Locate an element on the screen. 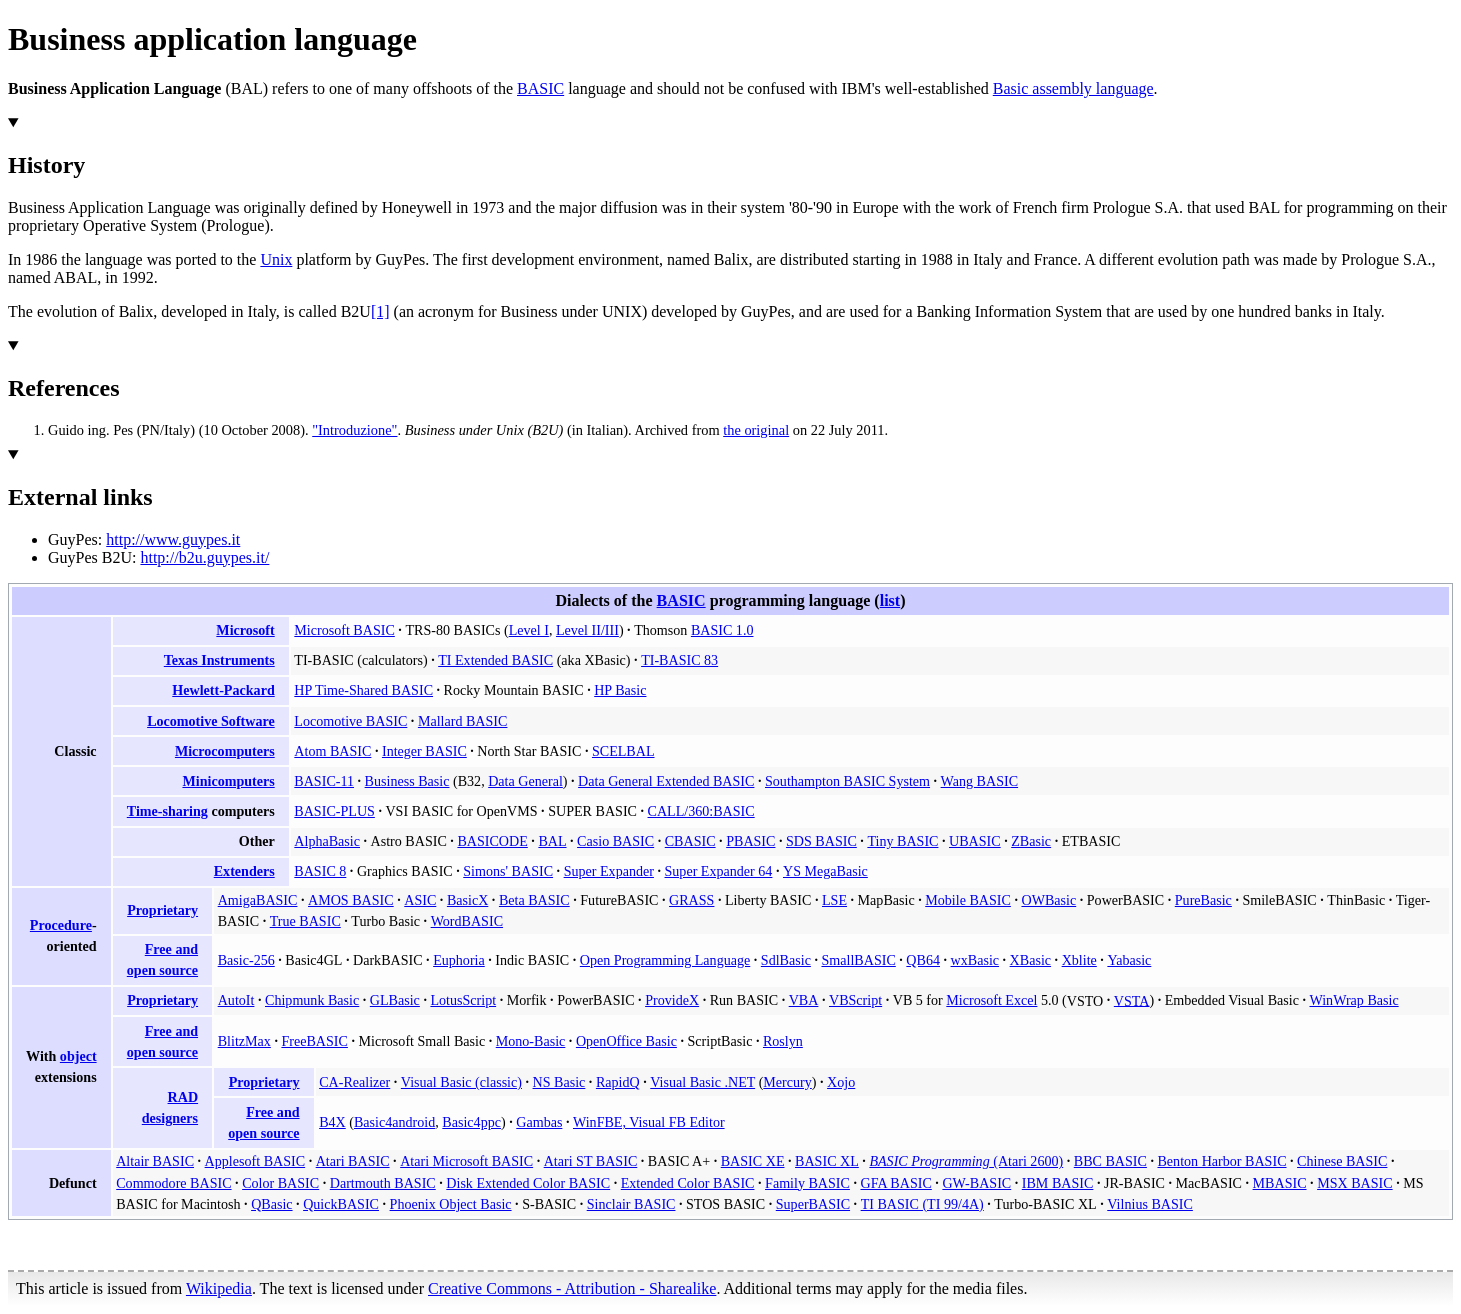  BASIC XL is located at coordinates (827, 1161).